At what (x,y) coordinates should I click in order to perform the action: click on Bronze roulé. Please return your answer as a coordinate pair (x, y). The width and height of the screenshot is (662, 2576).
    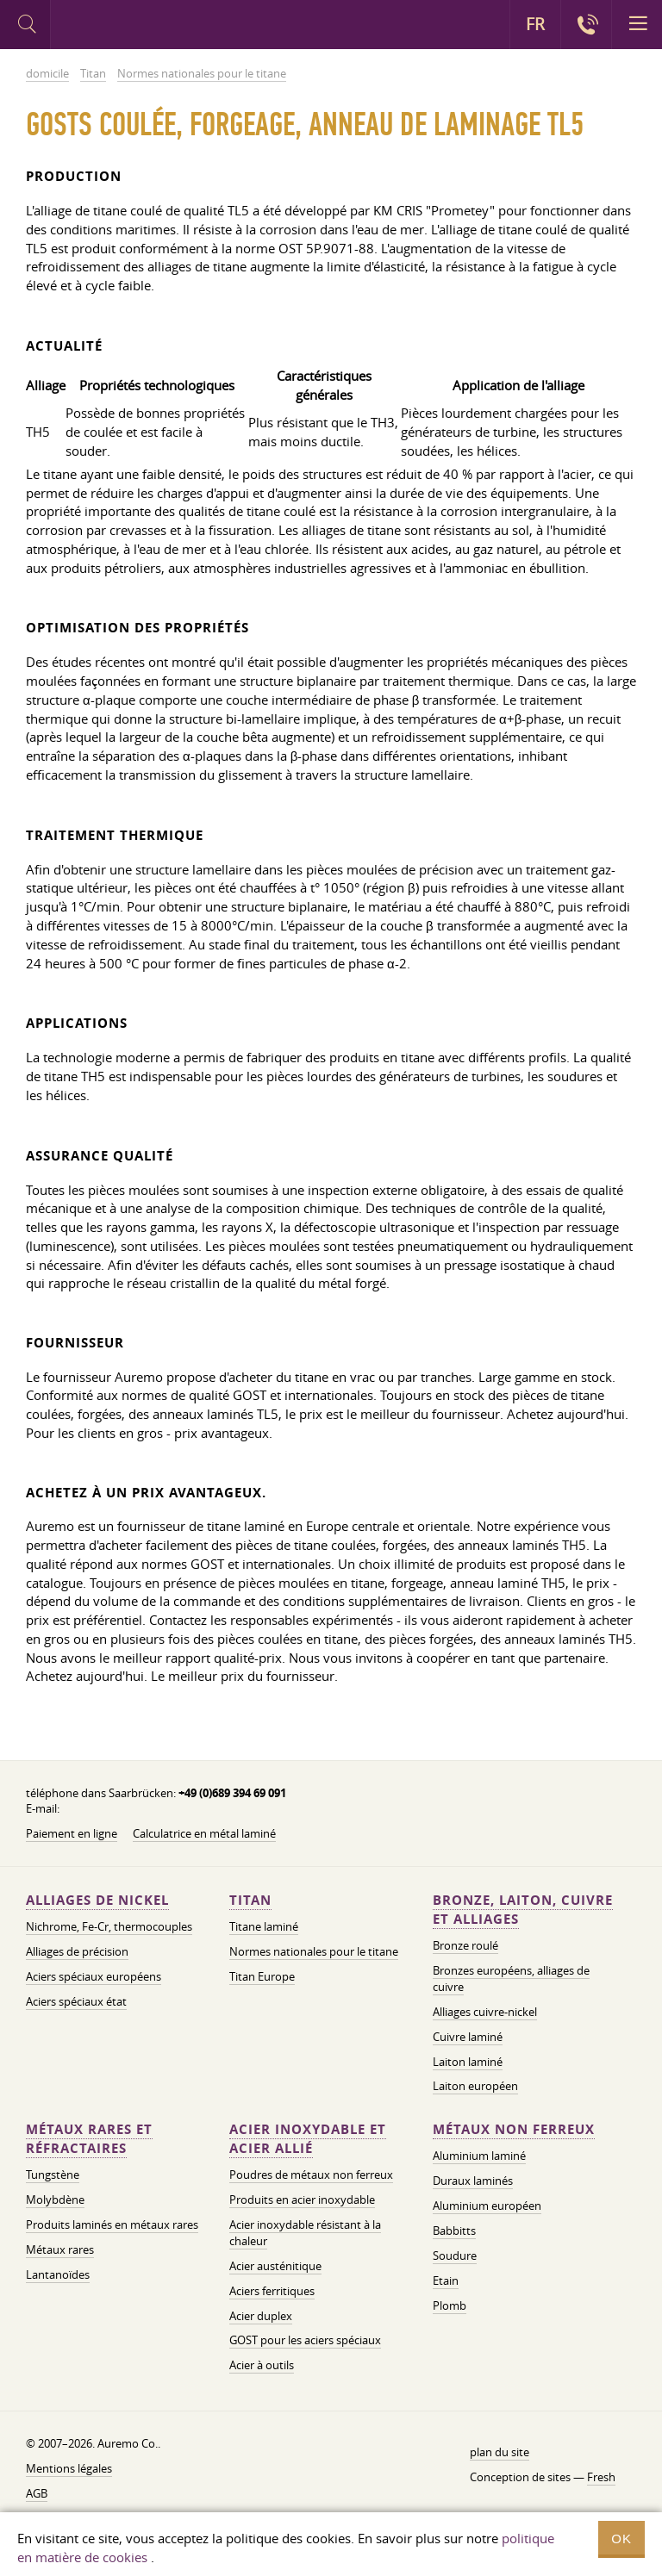
    Looking at the image, I should click on (465, 1945).